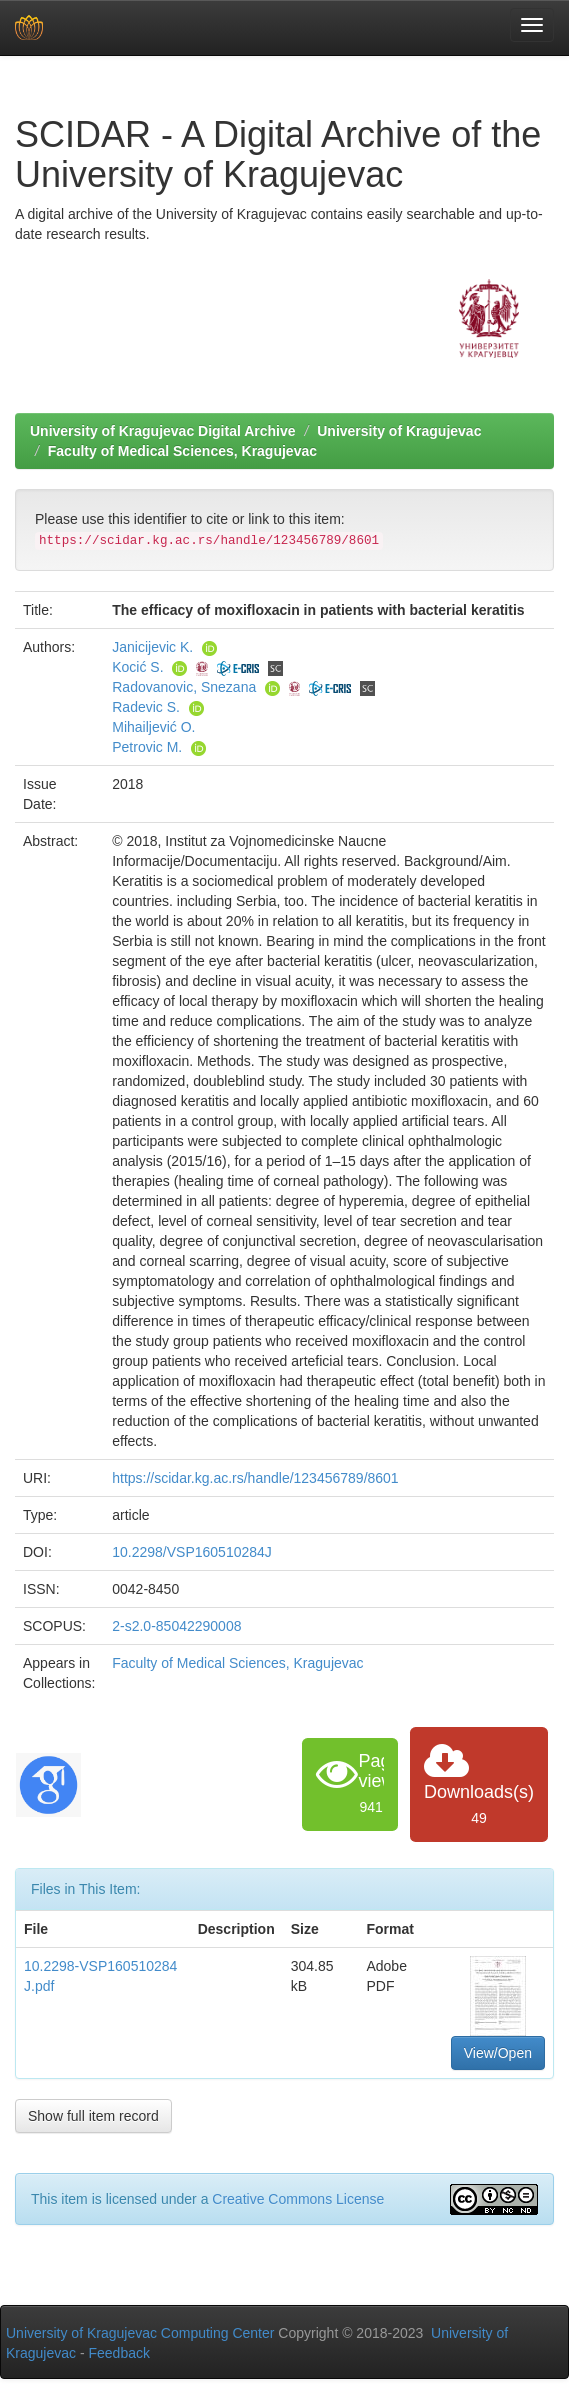 The width and height of the screenshot is (569, 2399). I want to click on Feedback, so click(119, 2353).